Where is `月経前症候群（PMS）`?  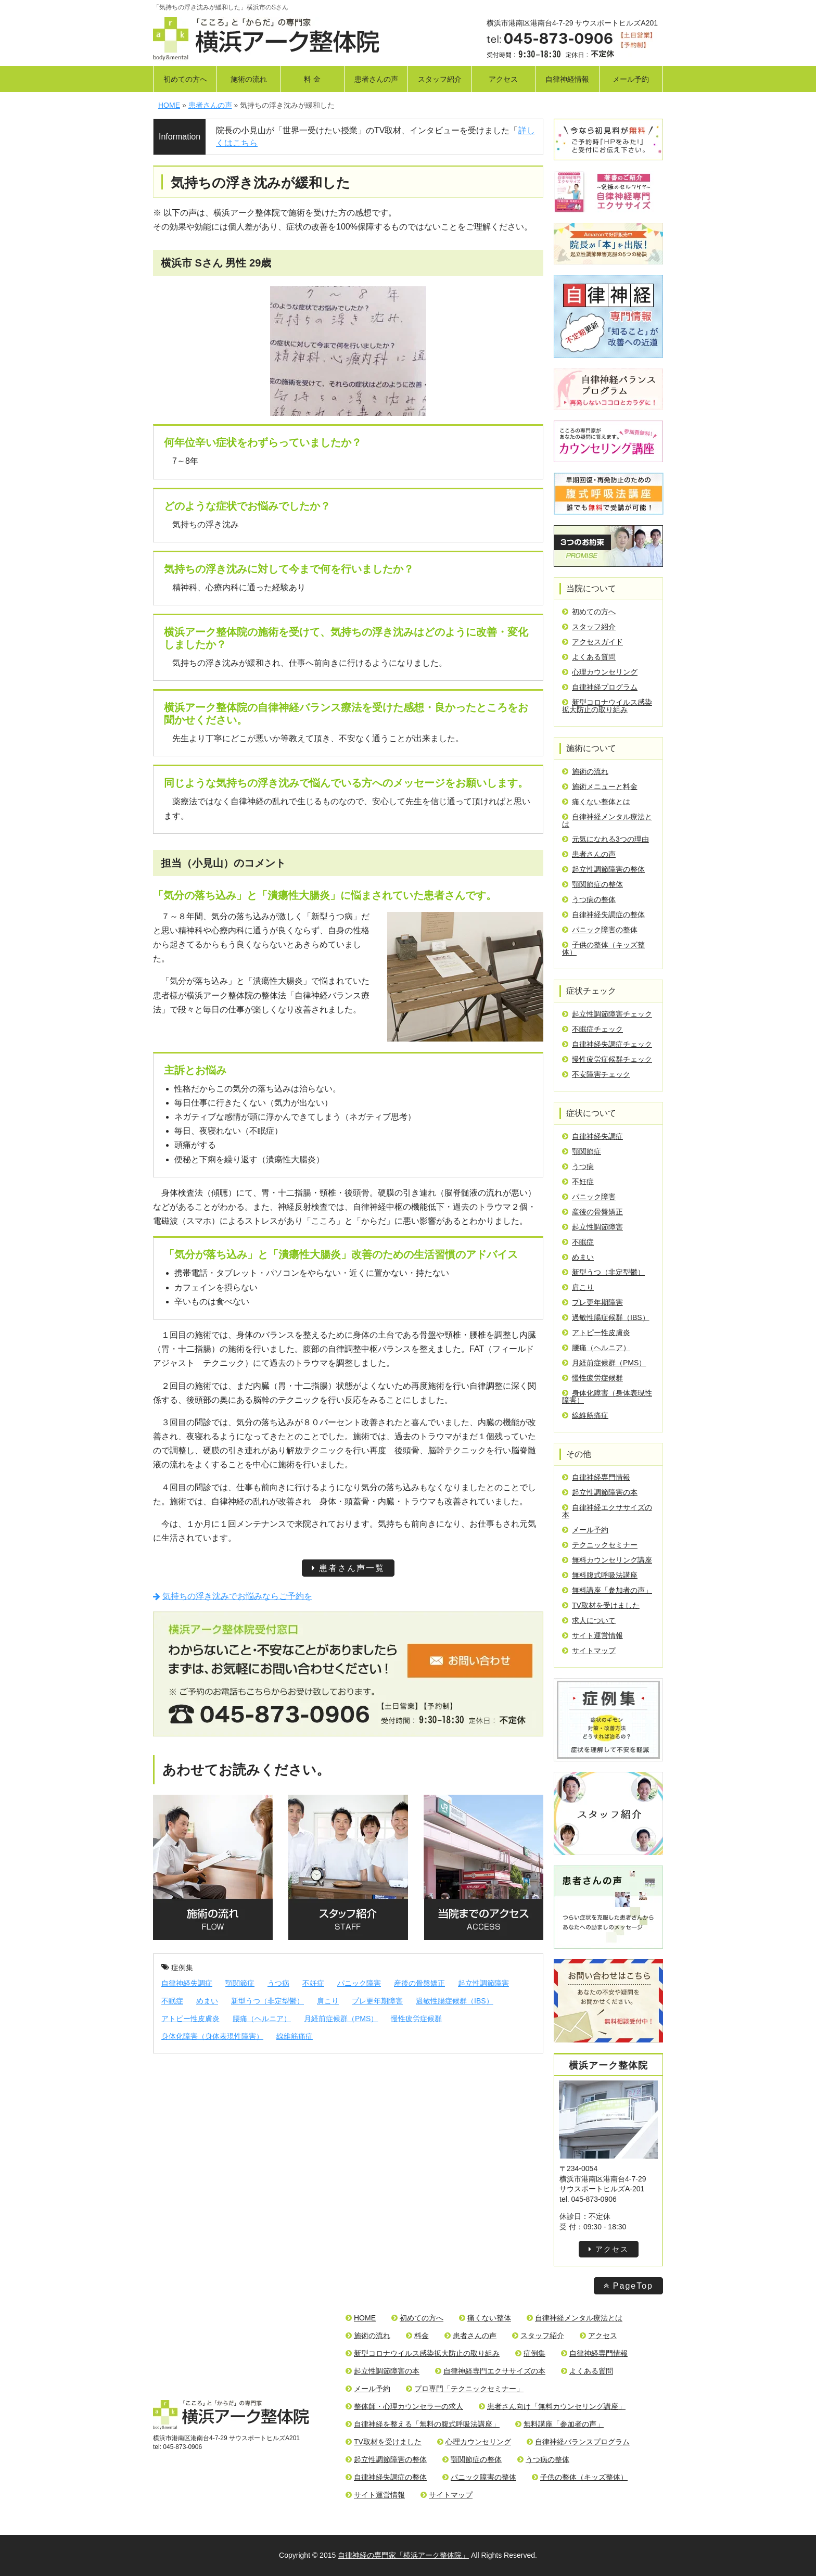
月経前症候群（PMS） is located at coordinates (341, 2018).